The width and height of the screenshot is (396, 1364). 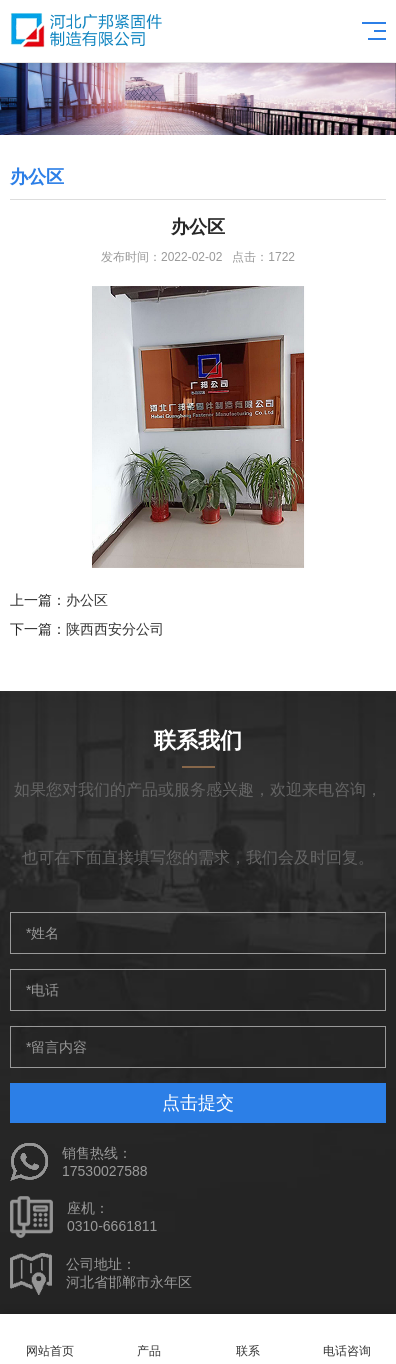 What do you see at coordinates (247, 1339) in the screenshot?
I see `联系` at bounding box center [247, 1339].